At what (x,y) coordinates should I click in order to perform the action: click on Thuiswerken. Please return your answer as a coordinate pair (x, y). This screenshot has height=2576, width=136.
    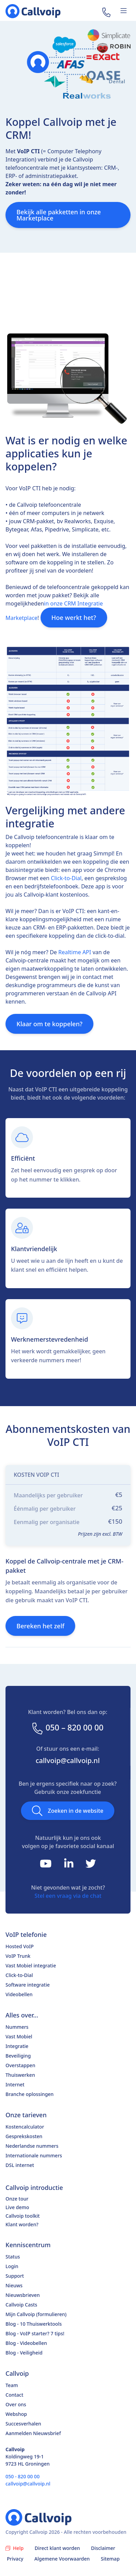
    Looking at the image, I should click on (20, 2075).